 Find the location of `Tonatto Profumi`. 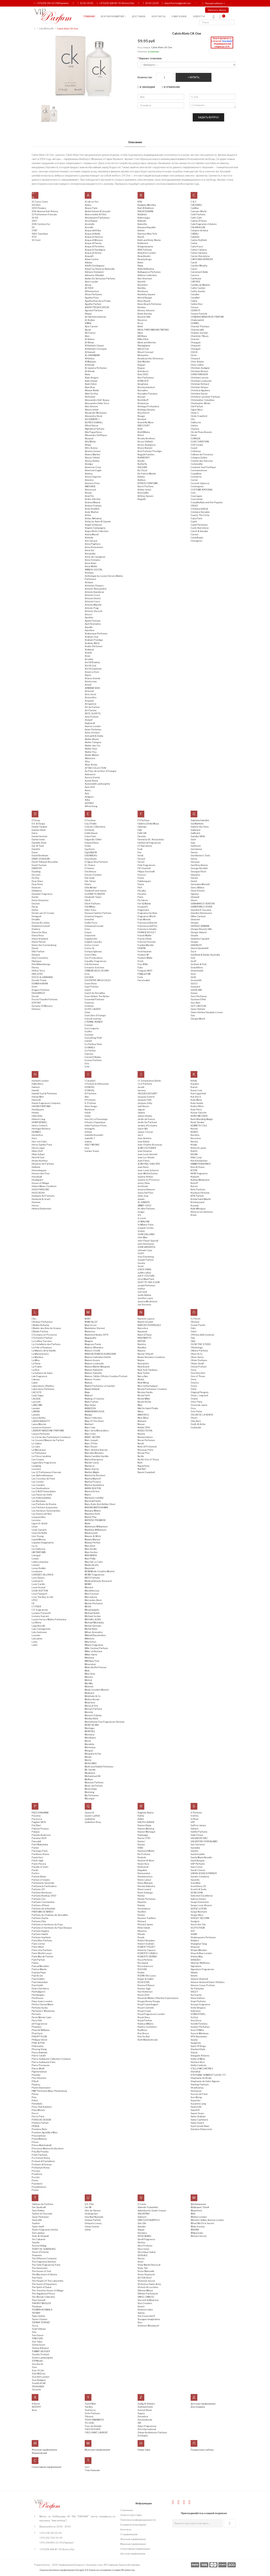

Tonatto Profumi is located at coordinates (40, 2354).